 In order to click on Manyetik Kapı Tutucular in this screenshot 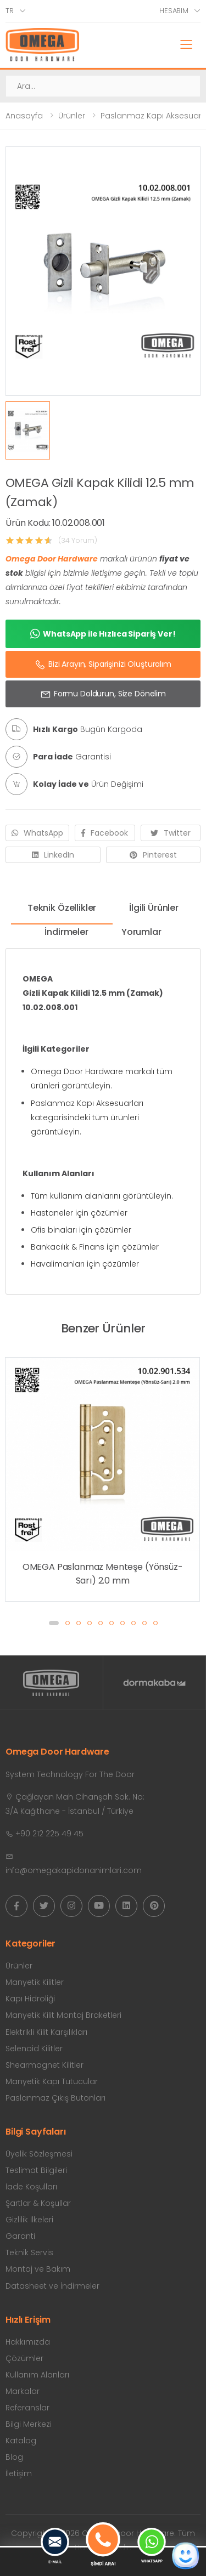, I will do `click(51, 2081)`.